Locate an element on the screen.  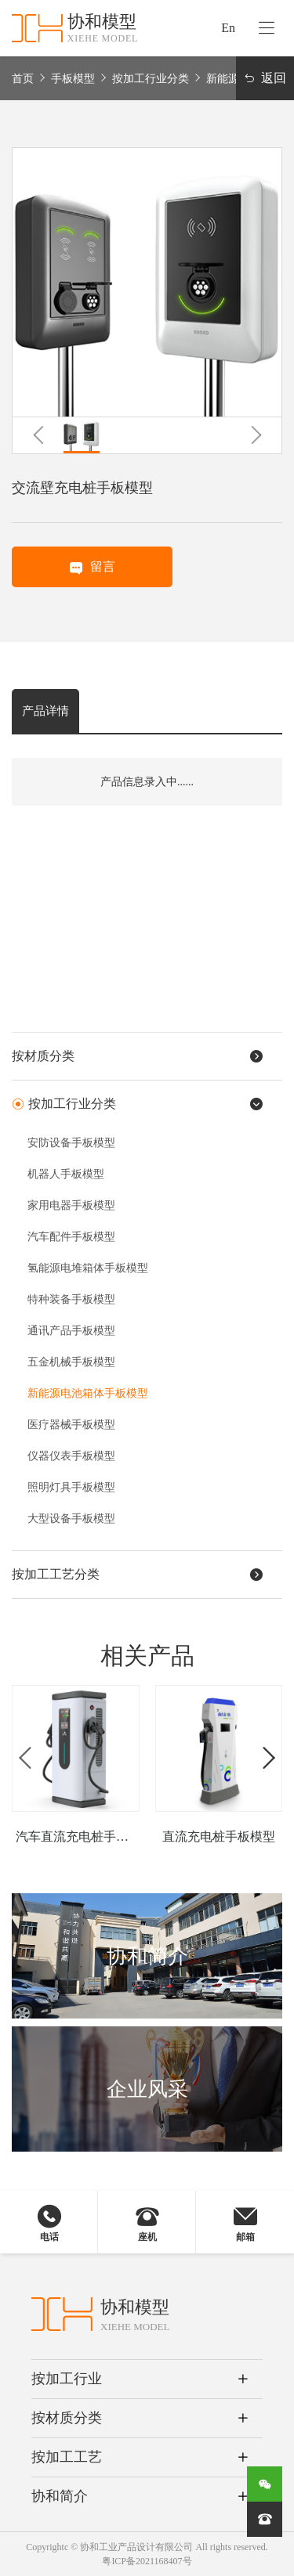
按加工行业 is located at coordinates (66, 2379).